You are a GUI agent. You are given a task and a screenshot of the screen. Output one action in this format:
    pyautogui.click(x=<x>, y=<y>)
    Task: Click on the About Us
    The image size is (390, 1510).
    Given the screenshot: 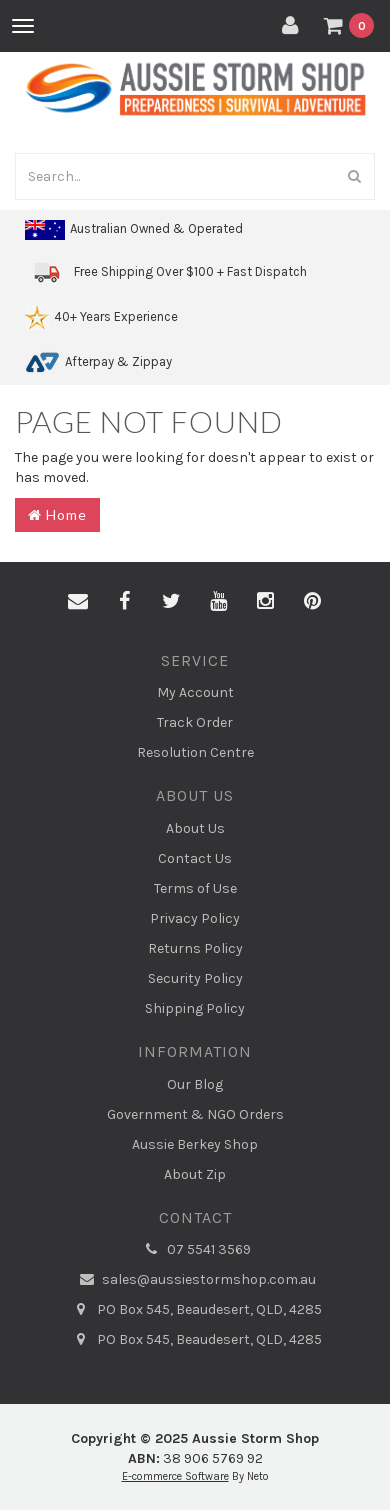 What is the action you would take?
    pyautogui.click(x=195, y=828)
    